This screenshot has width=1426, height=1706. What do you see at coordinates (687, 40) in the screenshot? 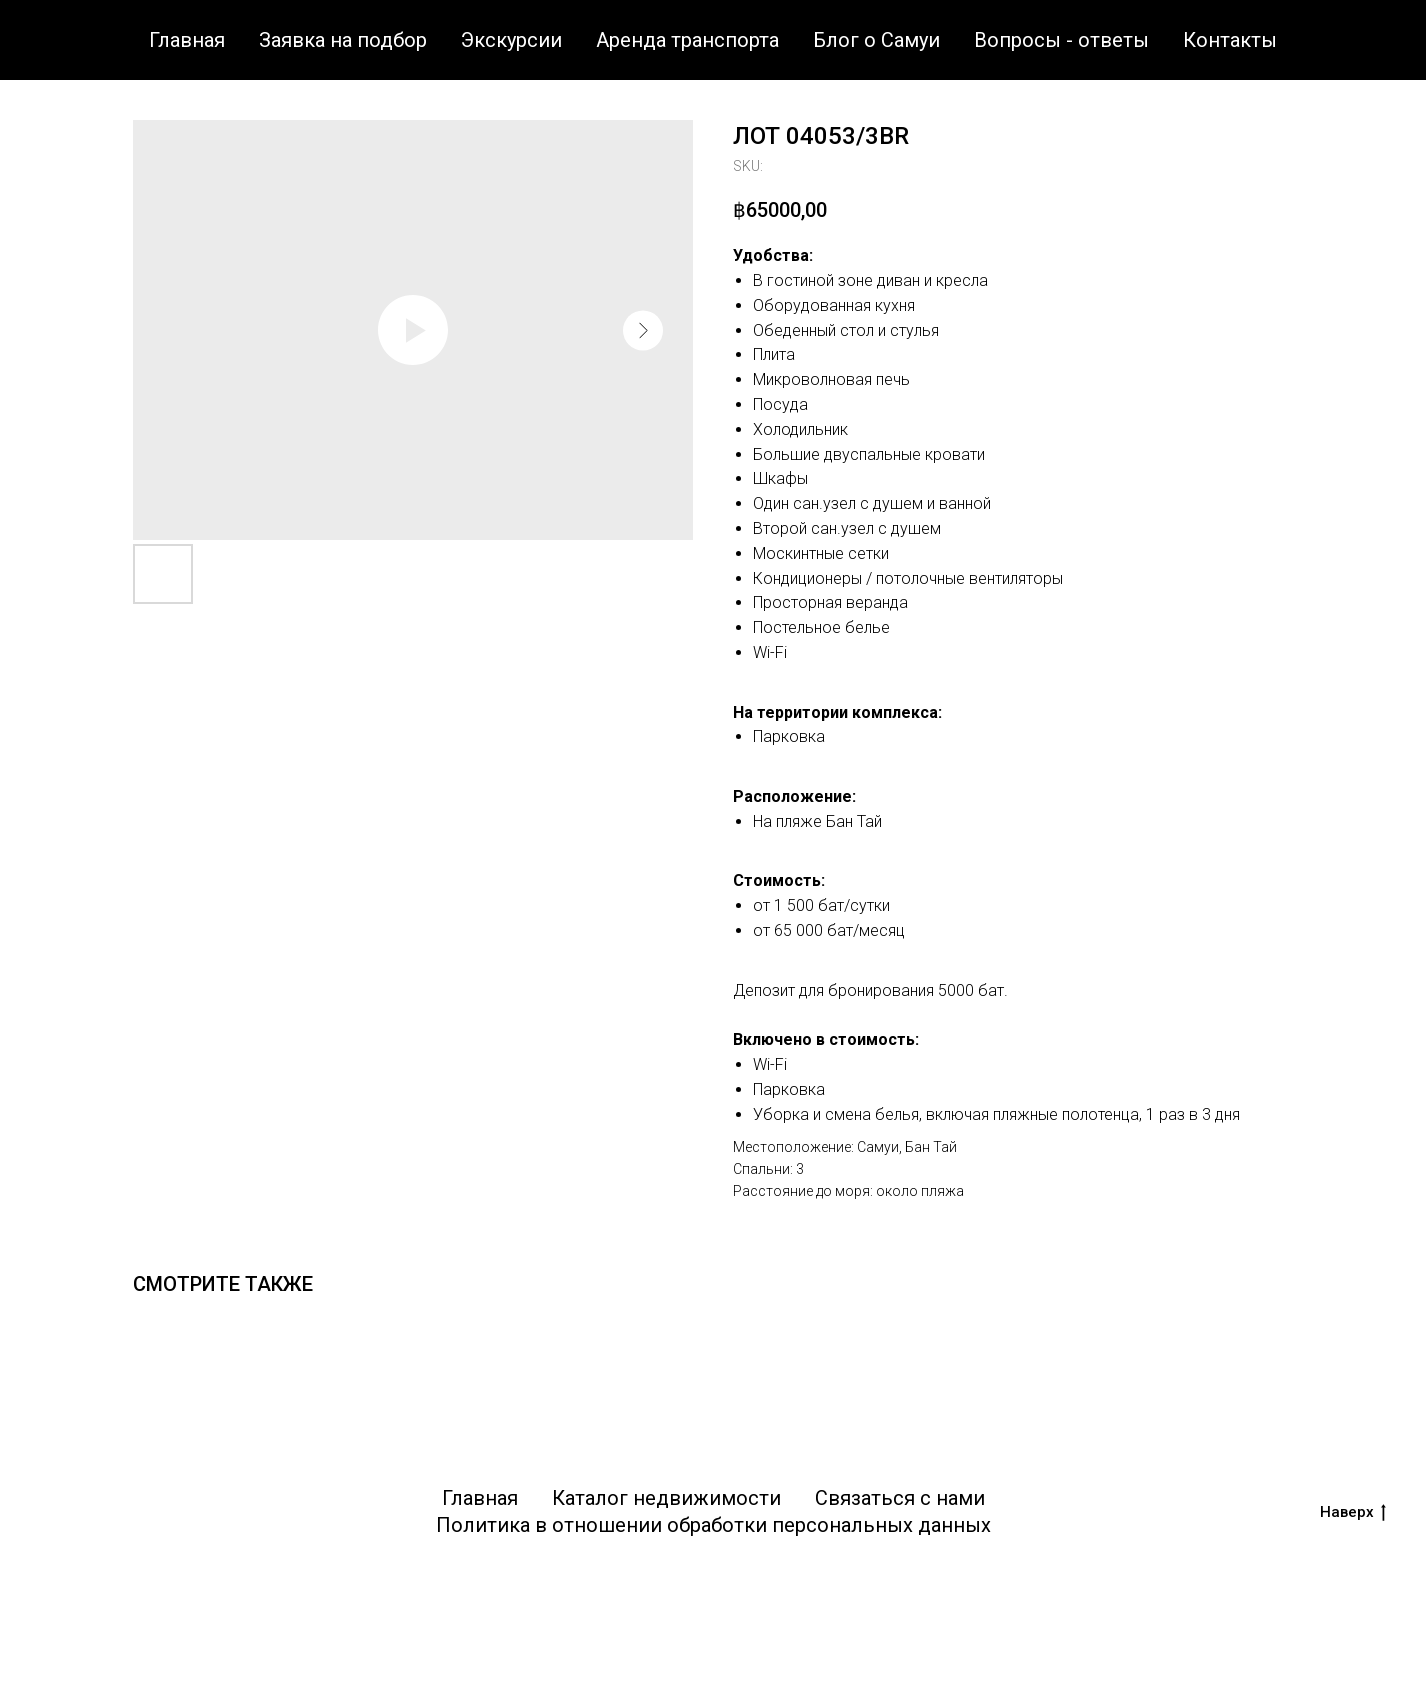
I see `Аренда транспорта` at bounding box center [687, 40].